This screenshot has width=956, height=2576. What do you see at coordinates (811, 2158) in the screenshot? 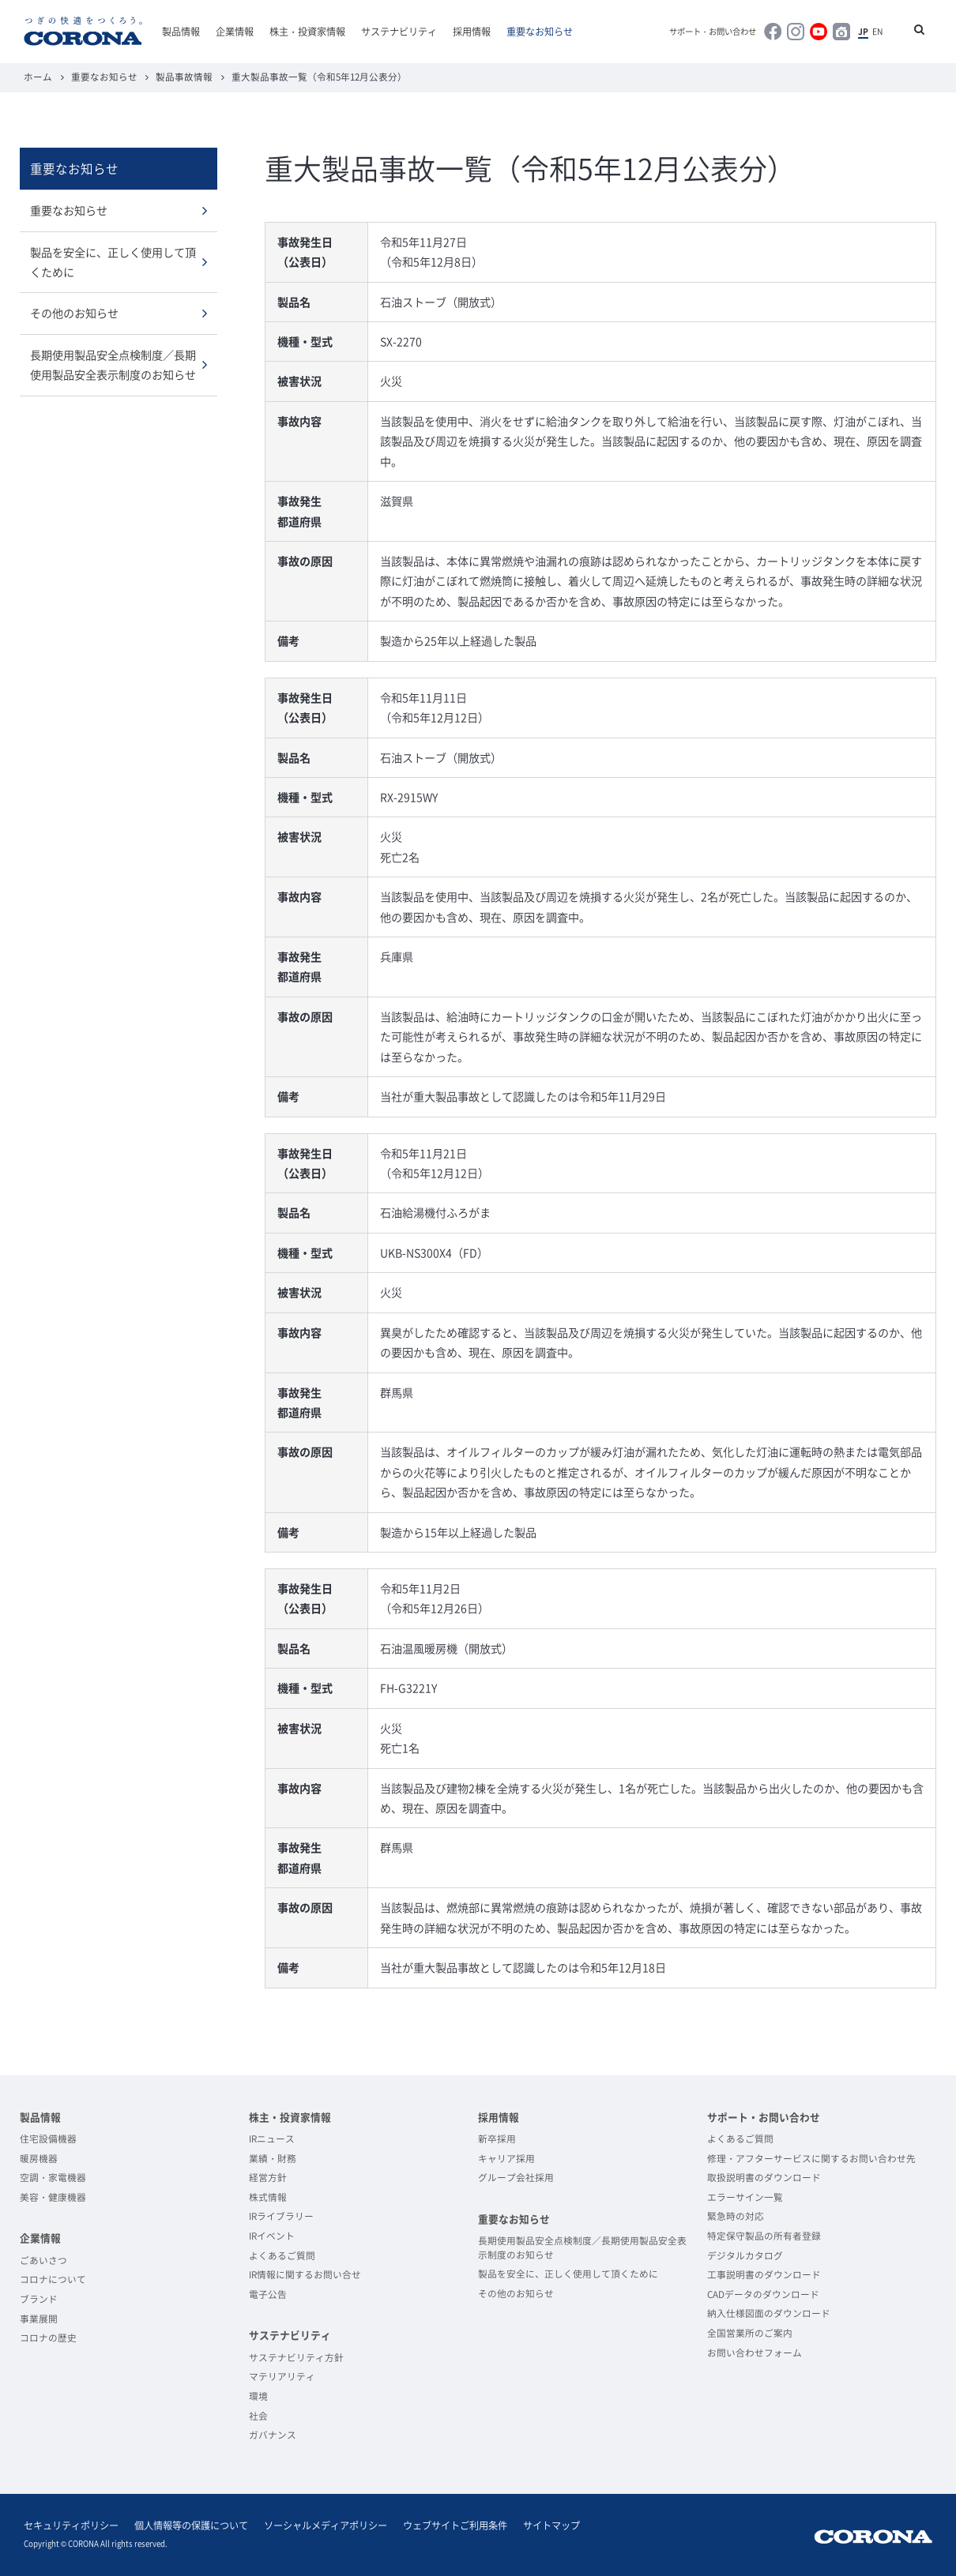
I see `修理・アフターサービスに関するお問い合わせ先` at bounding box center [811, 2158].